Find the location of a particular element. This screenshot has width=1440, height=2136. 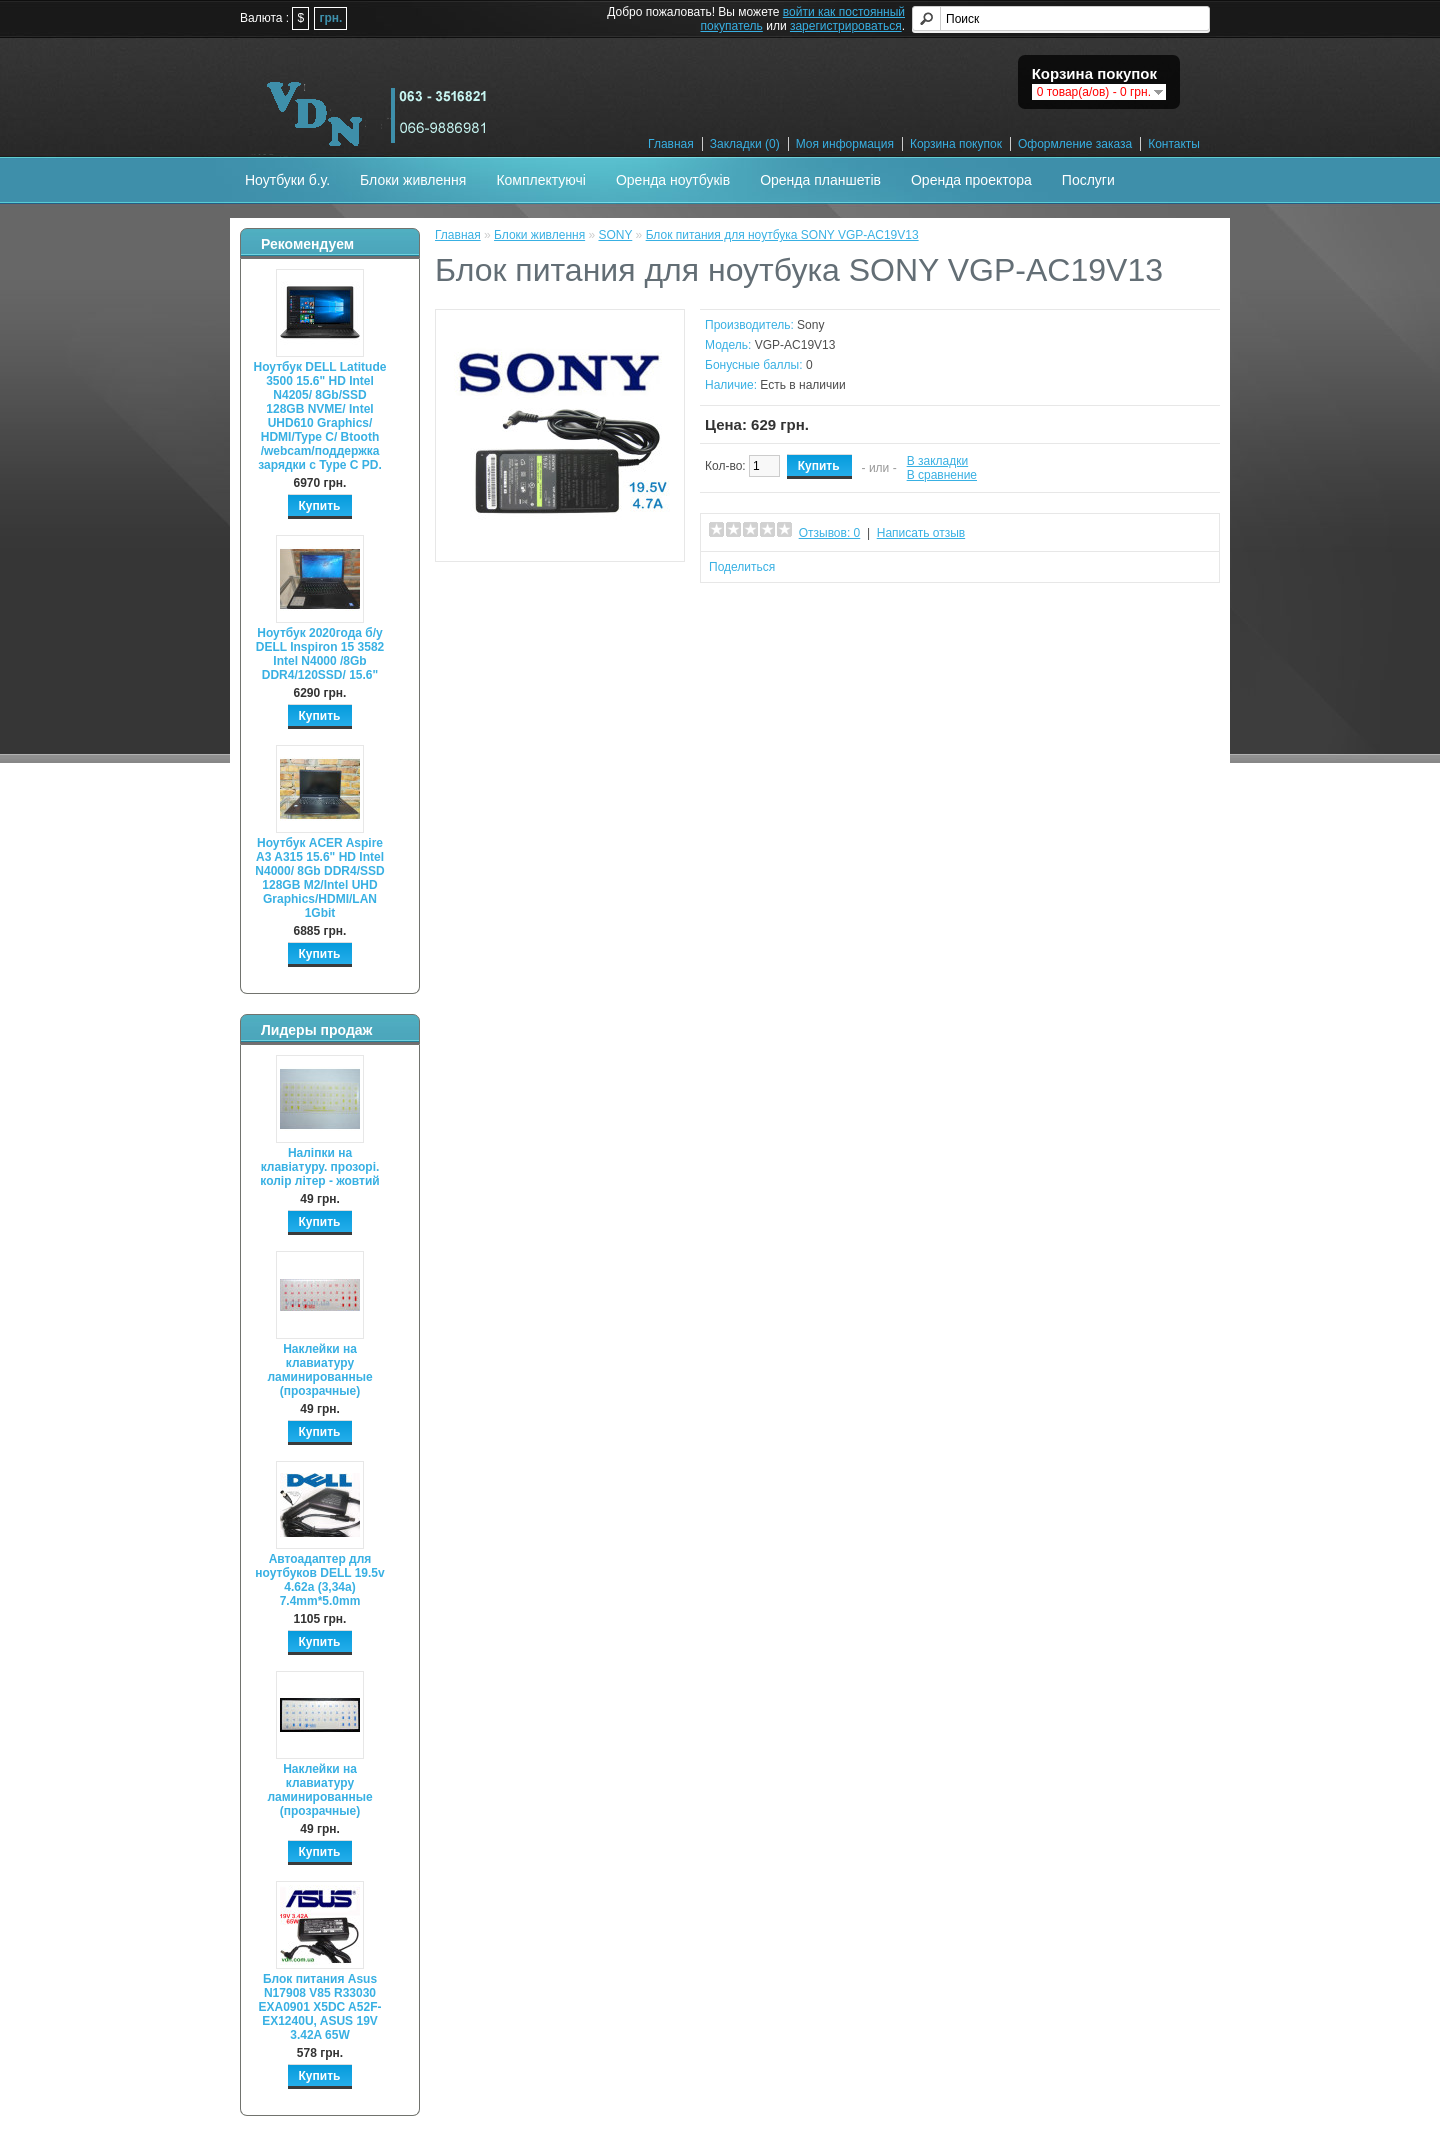

Поделиться is located at coordinates (742, 567).